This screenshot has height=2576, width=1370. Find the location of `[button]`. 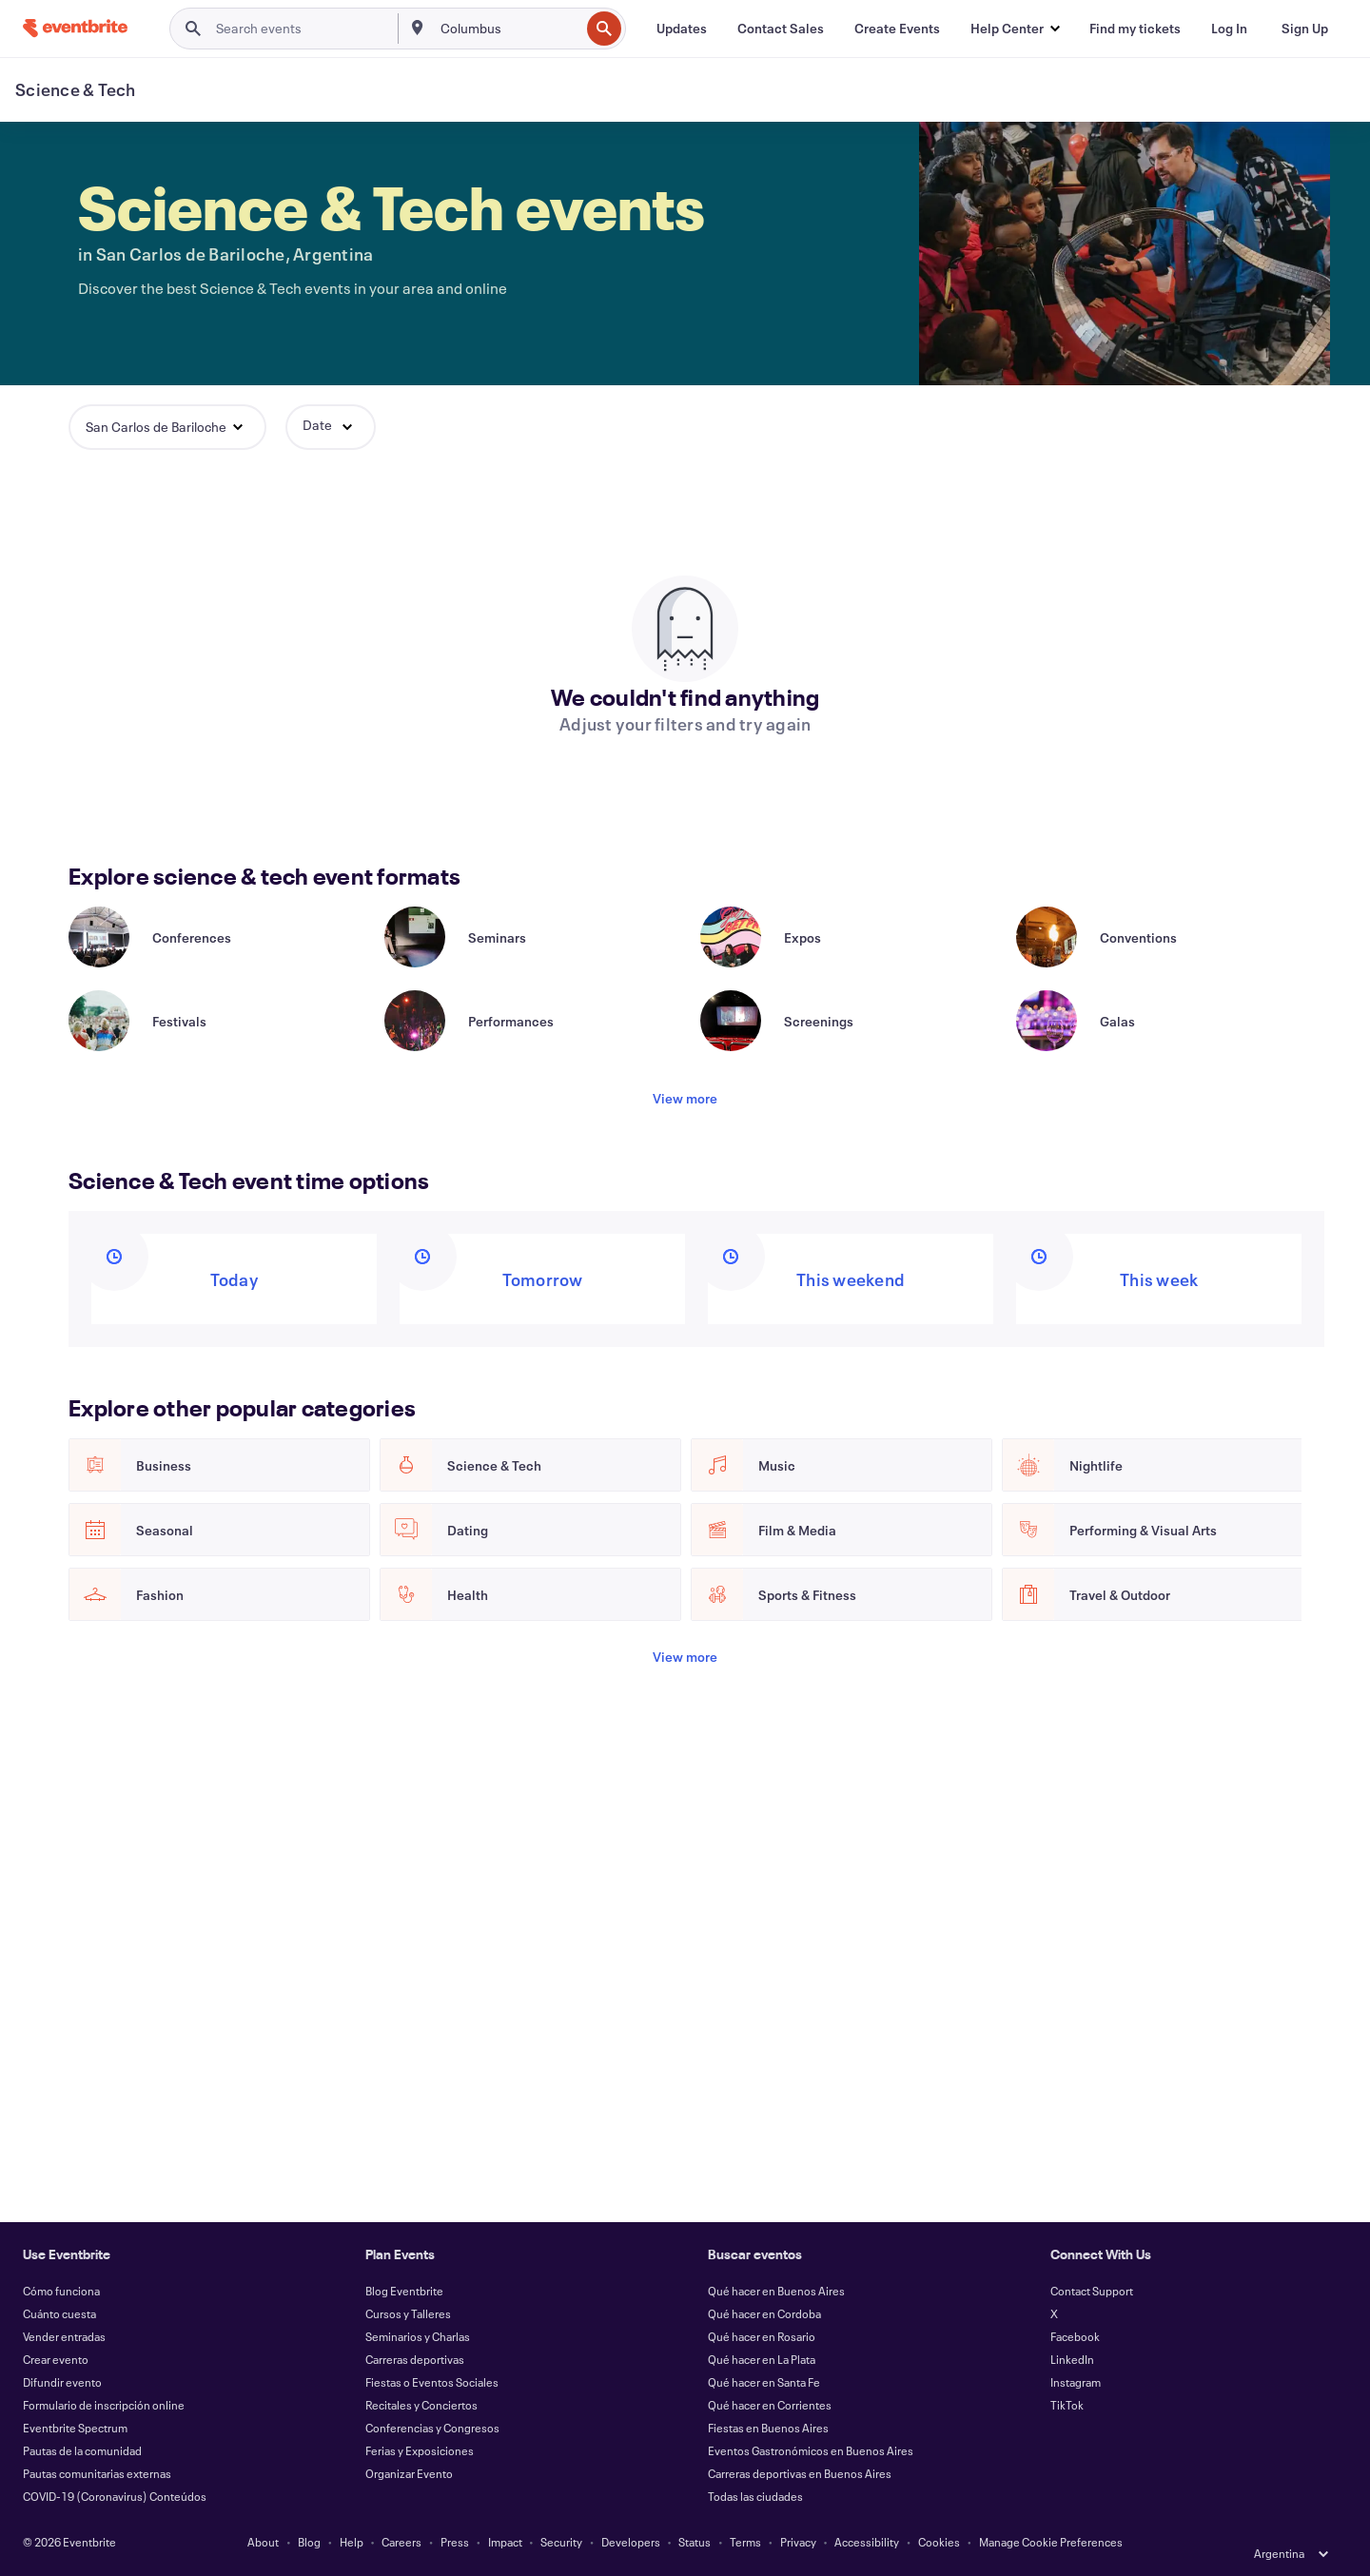

[button] is located at coordinates (1014, 28).